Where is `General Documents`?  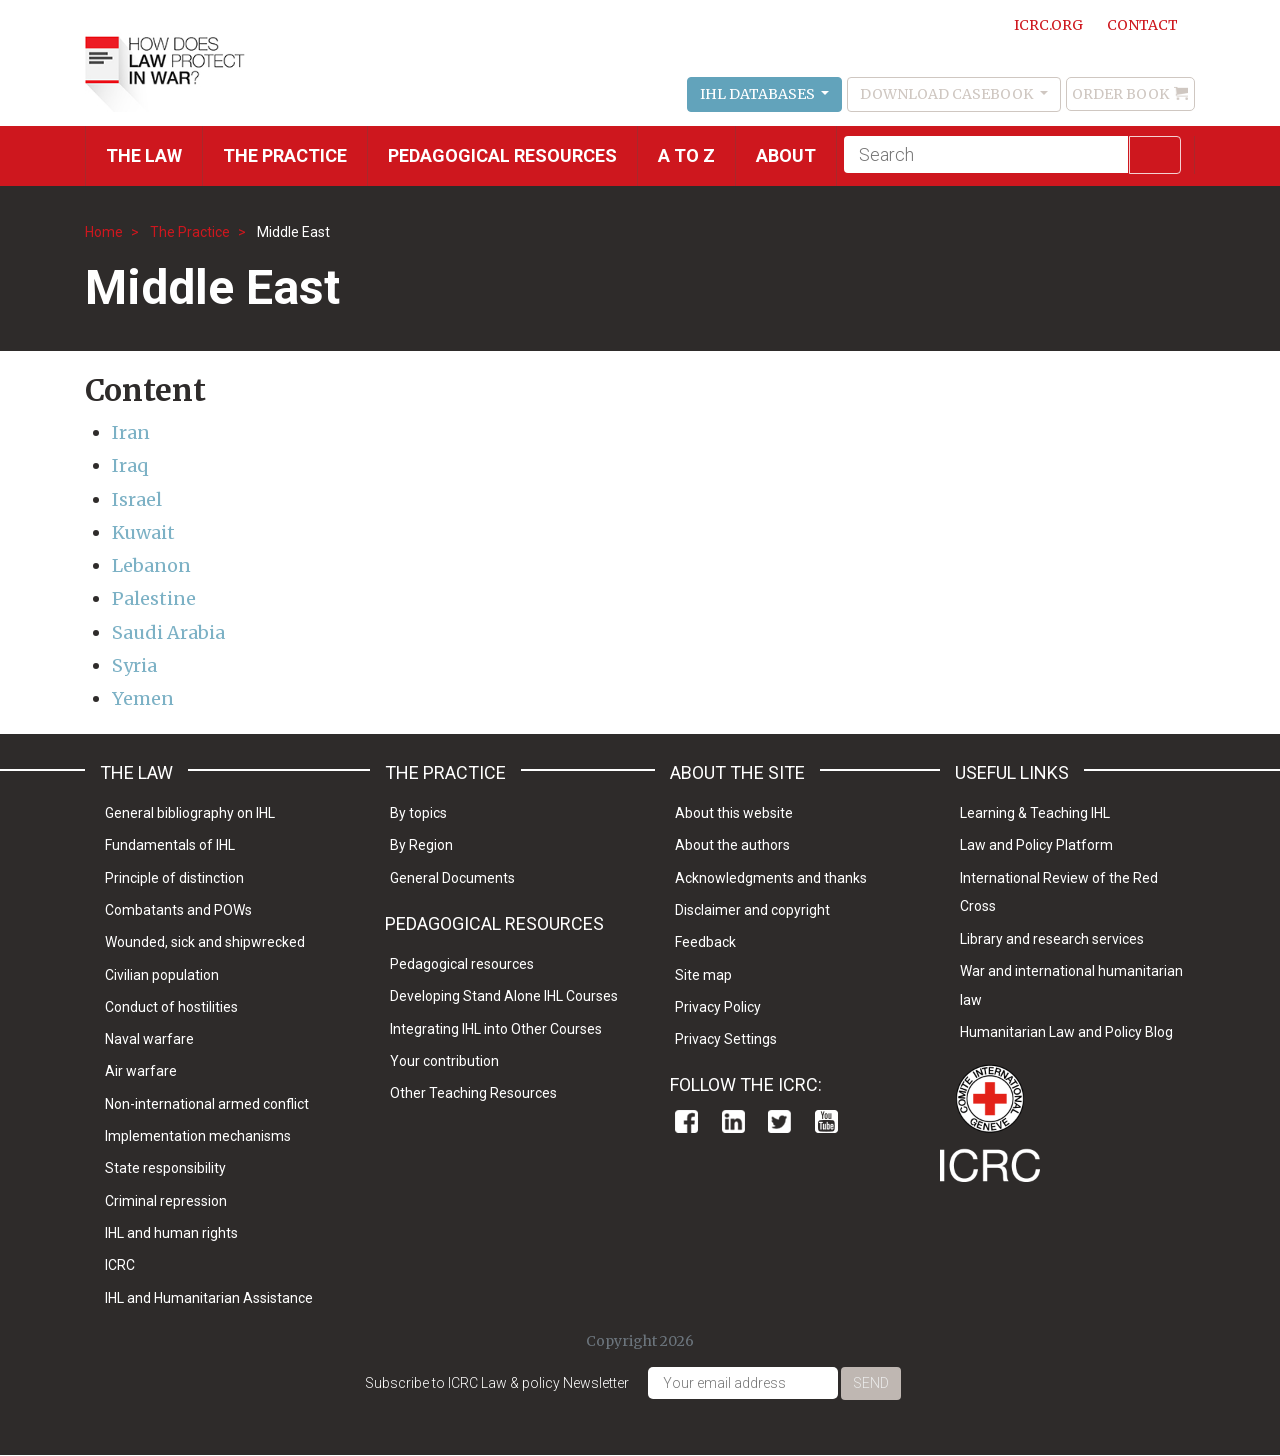
General Documents is located at coordinates (452, 878).